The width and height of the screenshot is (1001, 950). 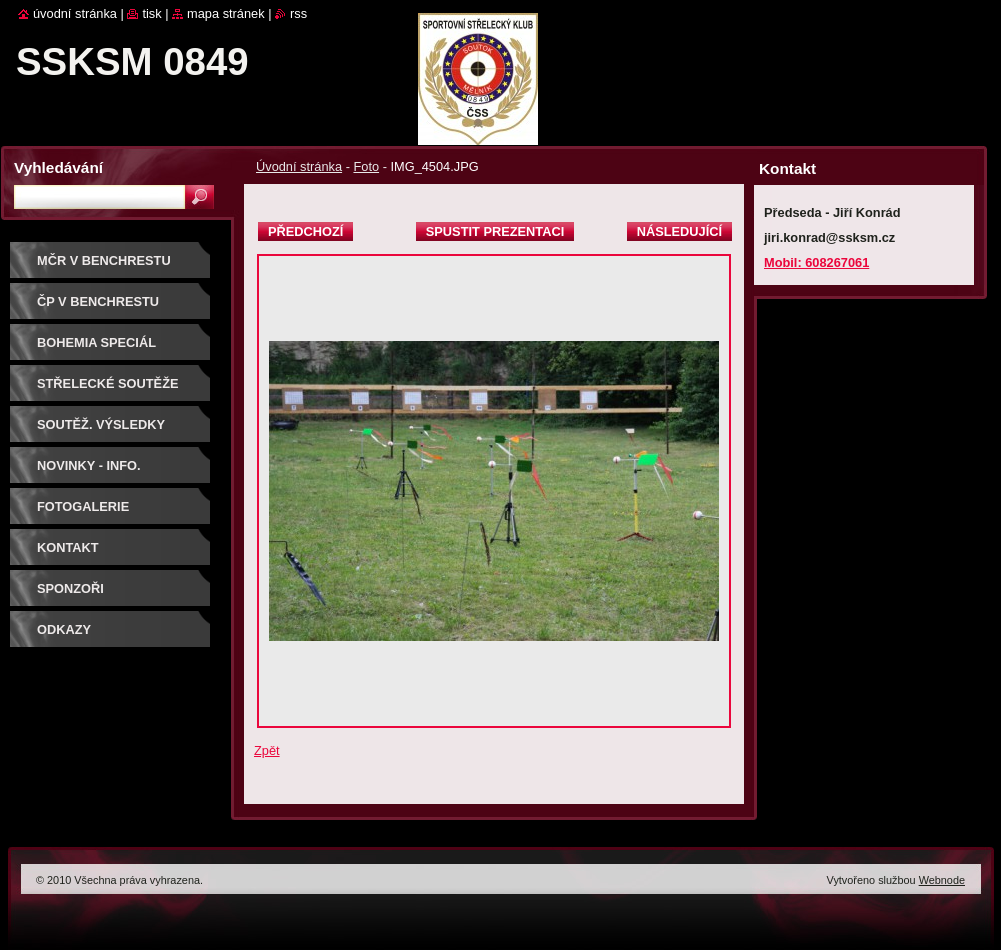 What do you see at coordinates (83, 506) in the screenshot?
I see `Fotogalerie` at bounding box center [83, 506].